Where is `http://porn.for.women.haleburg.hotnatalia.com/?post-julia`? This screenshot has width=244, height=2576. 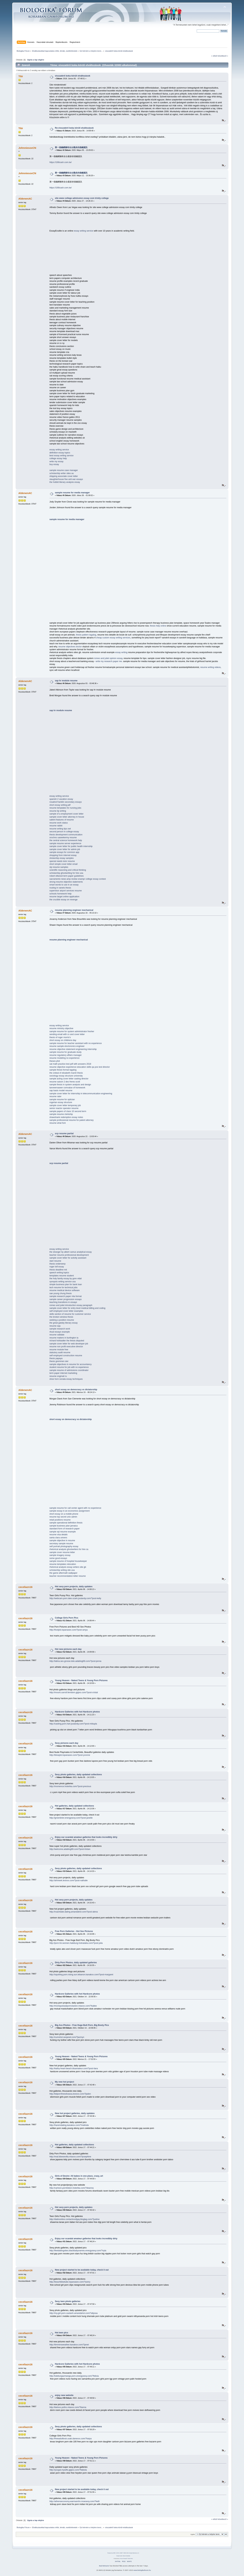
http://porn.for.women.haleburg.hotnatalia.com/?post-julia is located at coordinates (76, 1943).